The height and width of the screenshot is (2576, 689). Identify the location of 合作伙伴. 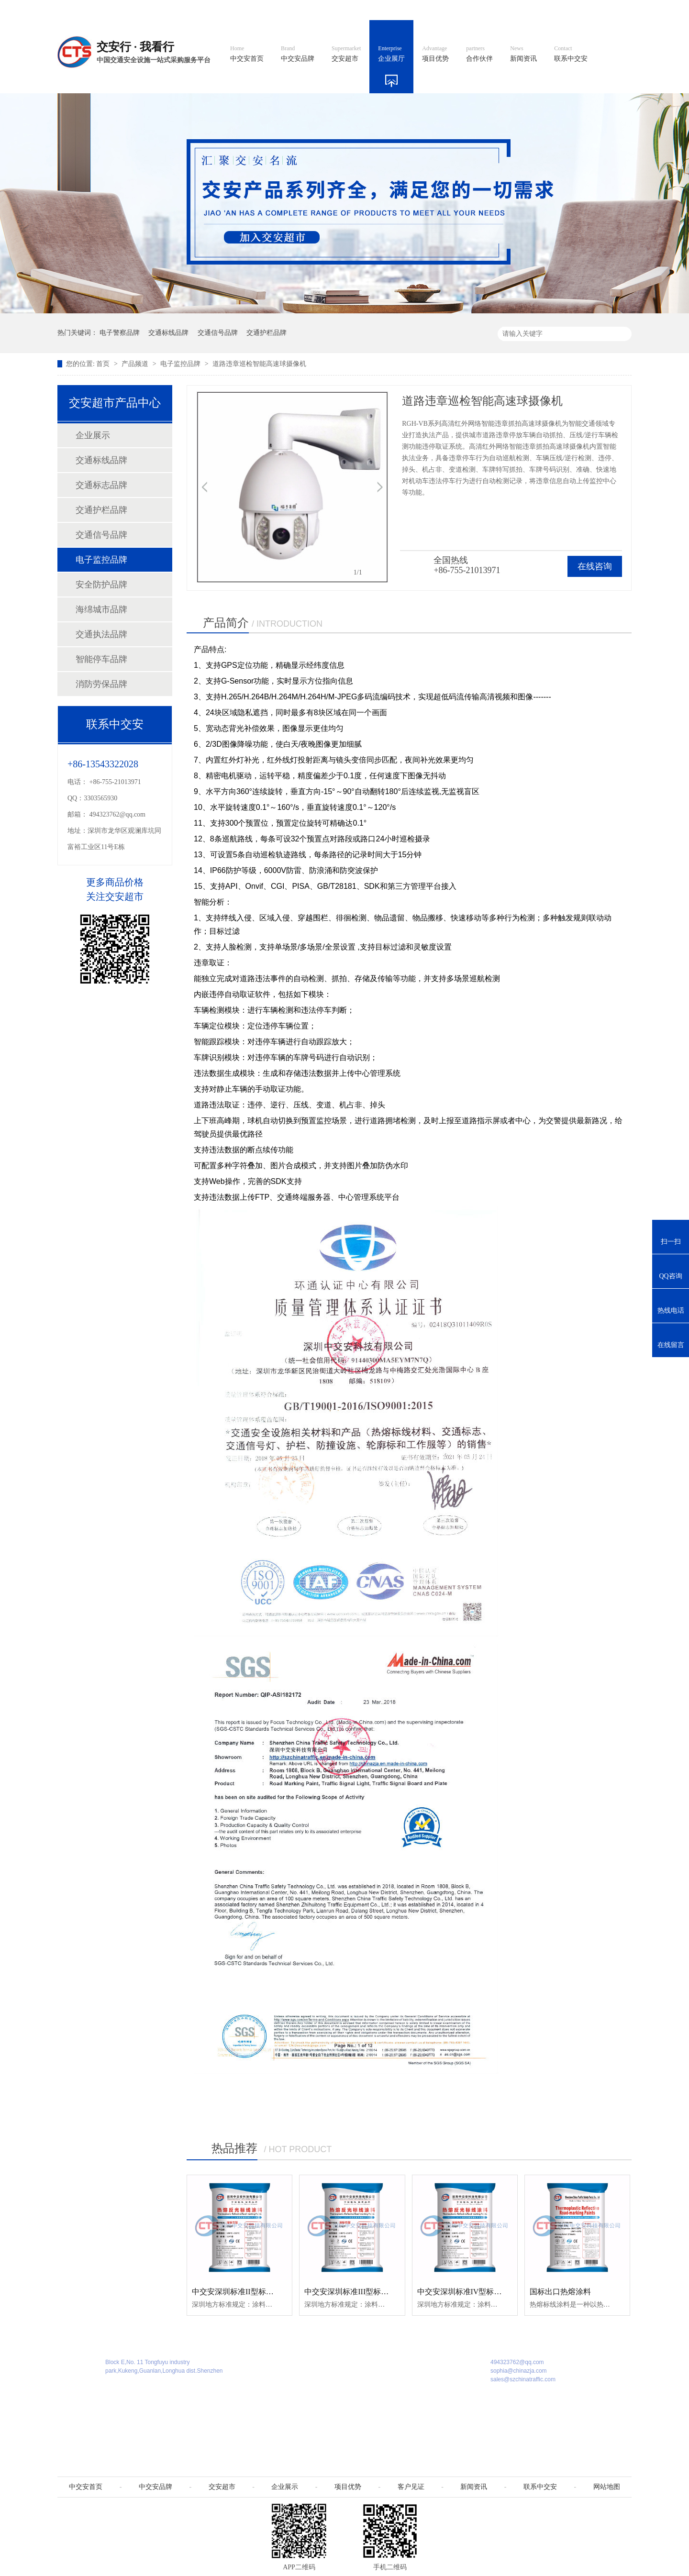
(479, 54).